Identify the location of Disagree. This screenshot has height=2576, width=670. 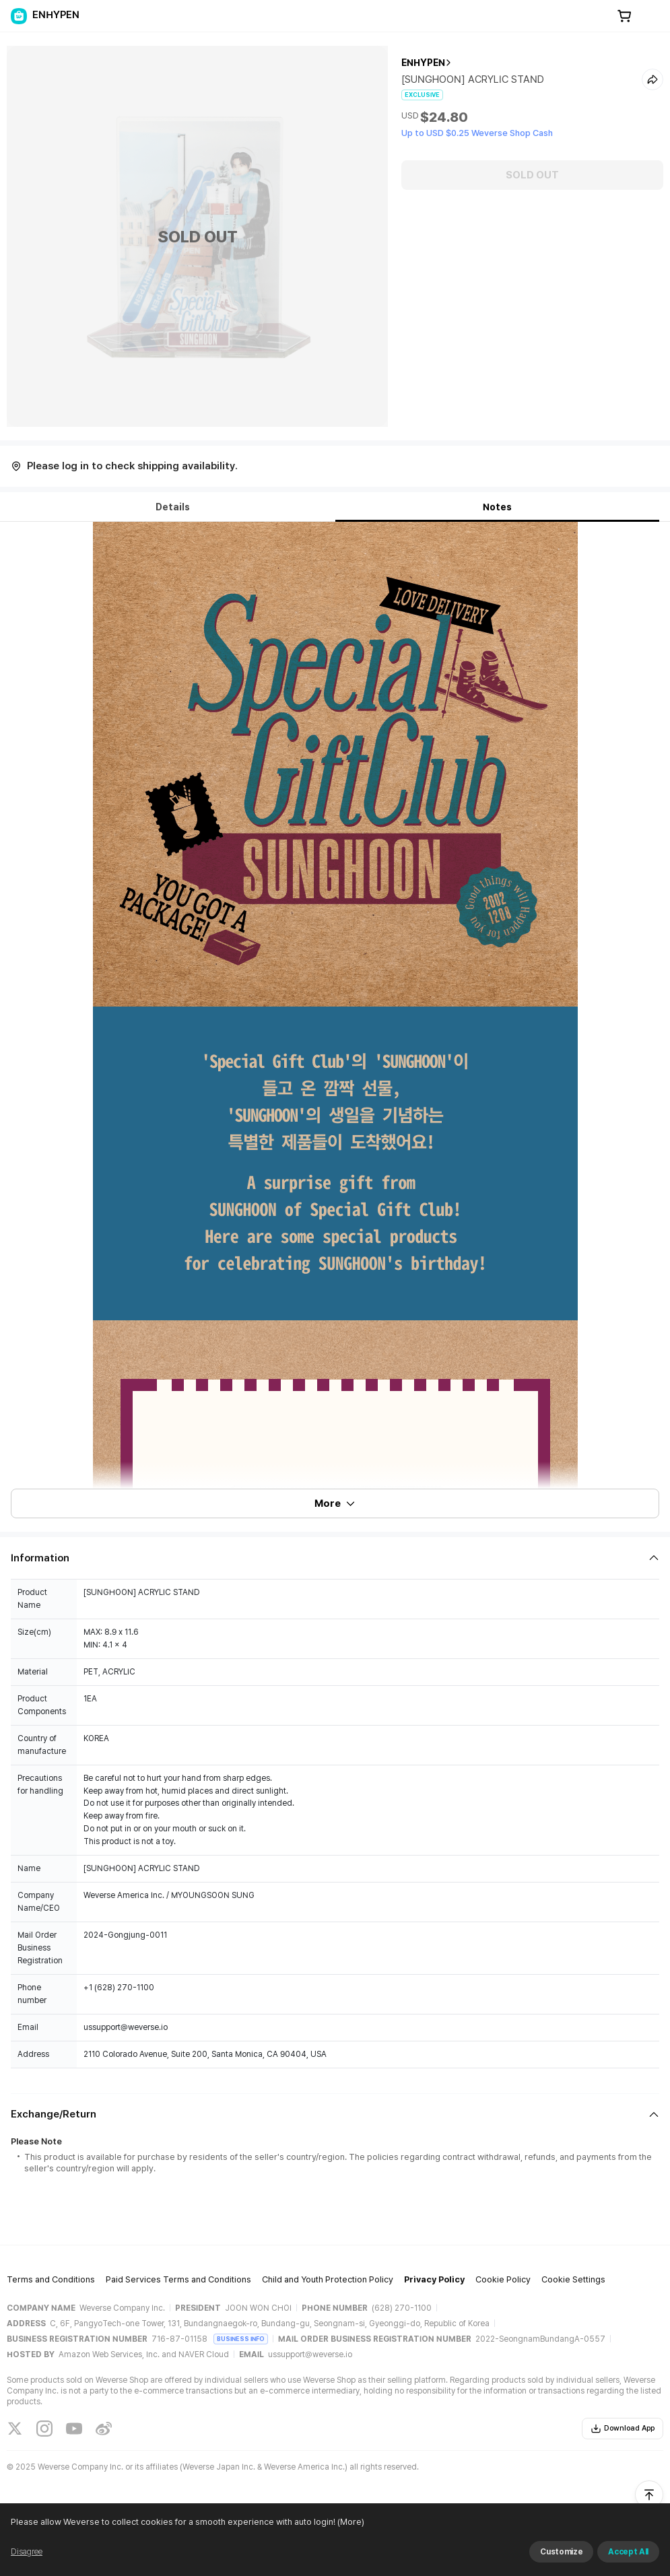
(26, 2551).